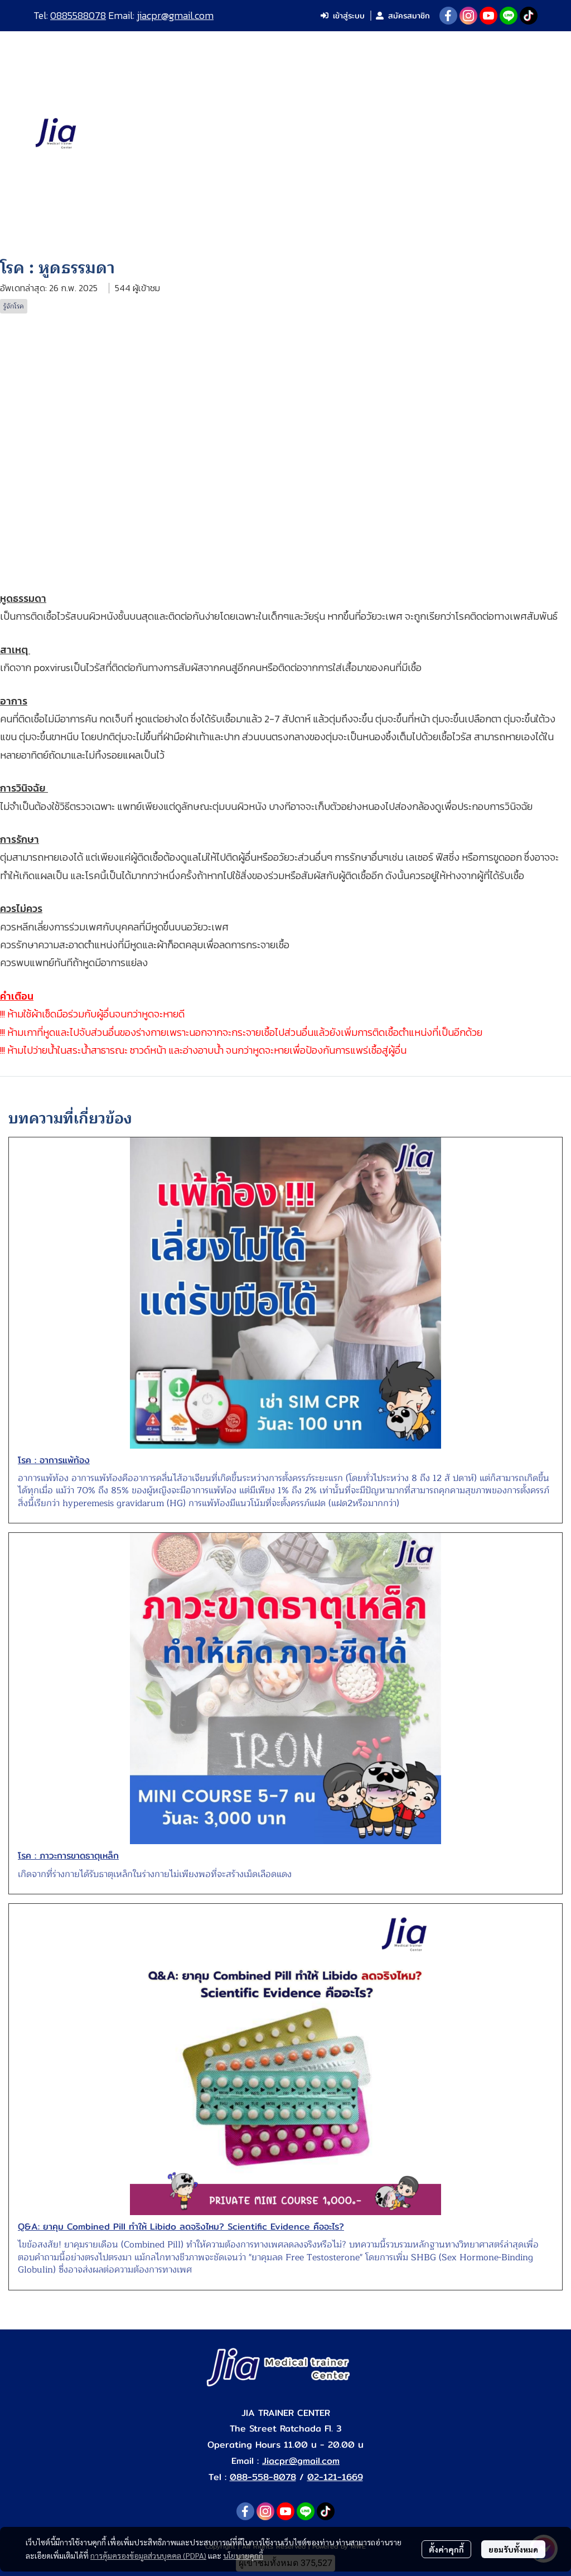 The width and height of the screenshot is (571, 2576). What do you see at coordinates (343, 15) in the screenshot?
I see `เข้าสู่ระบบ` at bounding box center [343, 15].